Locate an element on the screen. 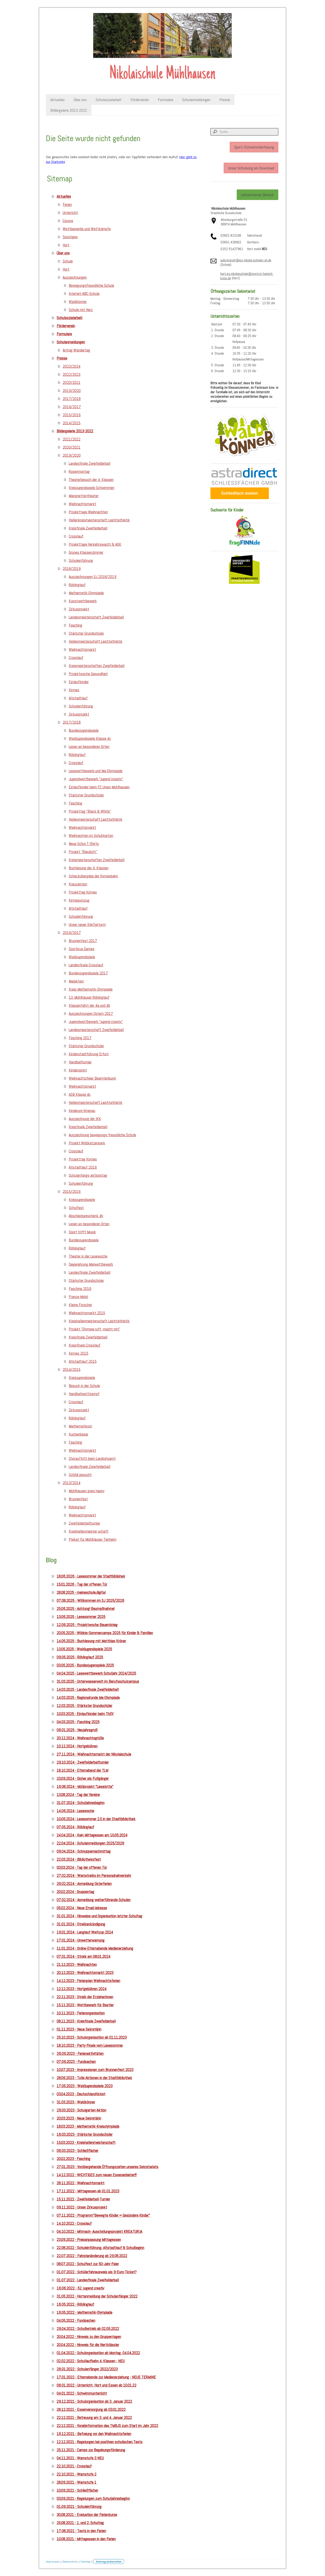 This screenshot has width=325, height=2576. Lesen an besonderen Orten is located at coordinates (89, 746).